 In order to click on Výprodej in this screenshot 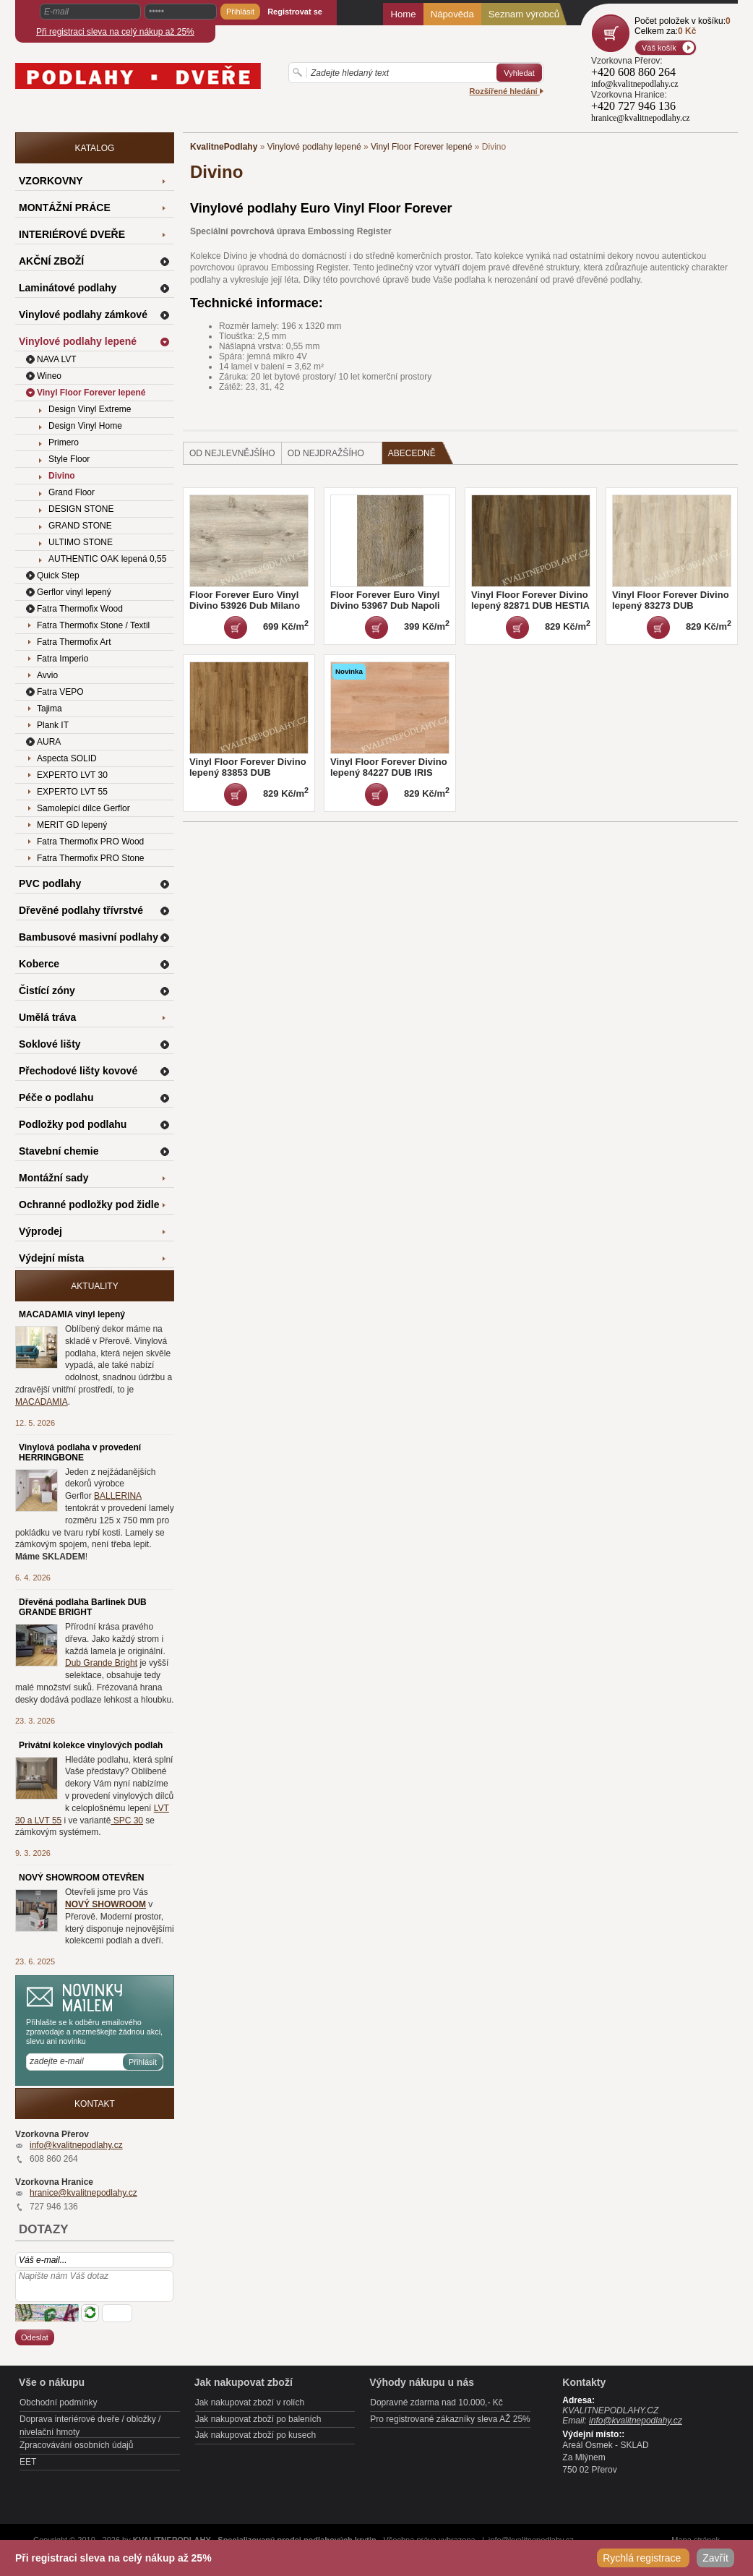, I will do `click(40, 1231)`.